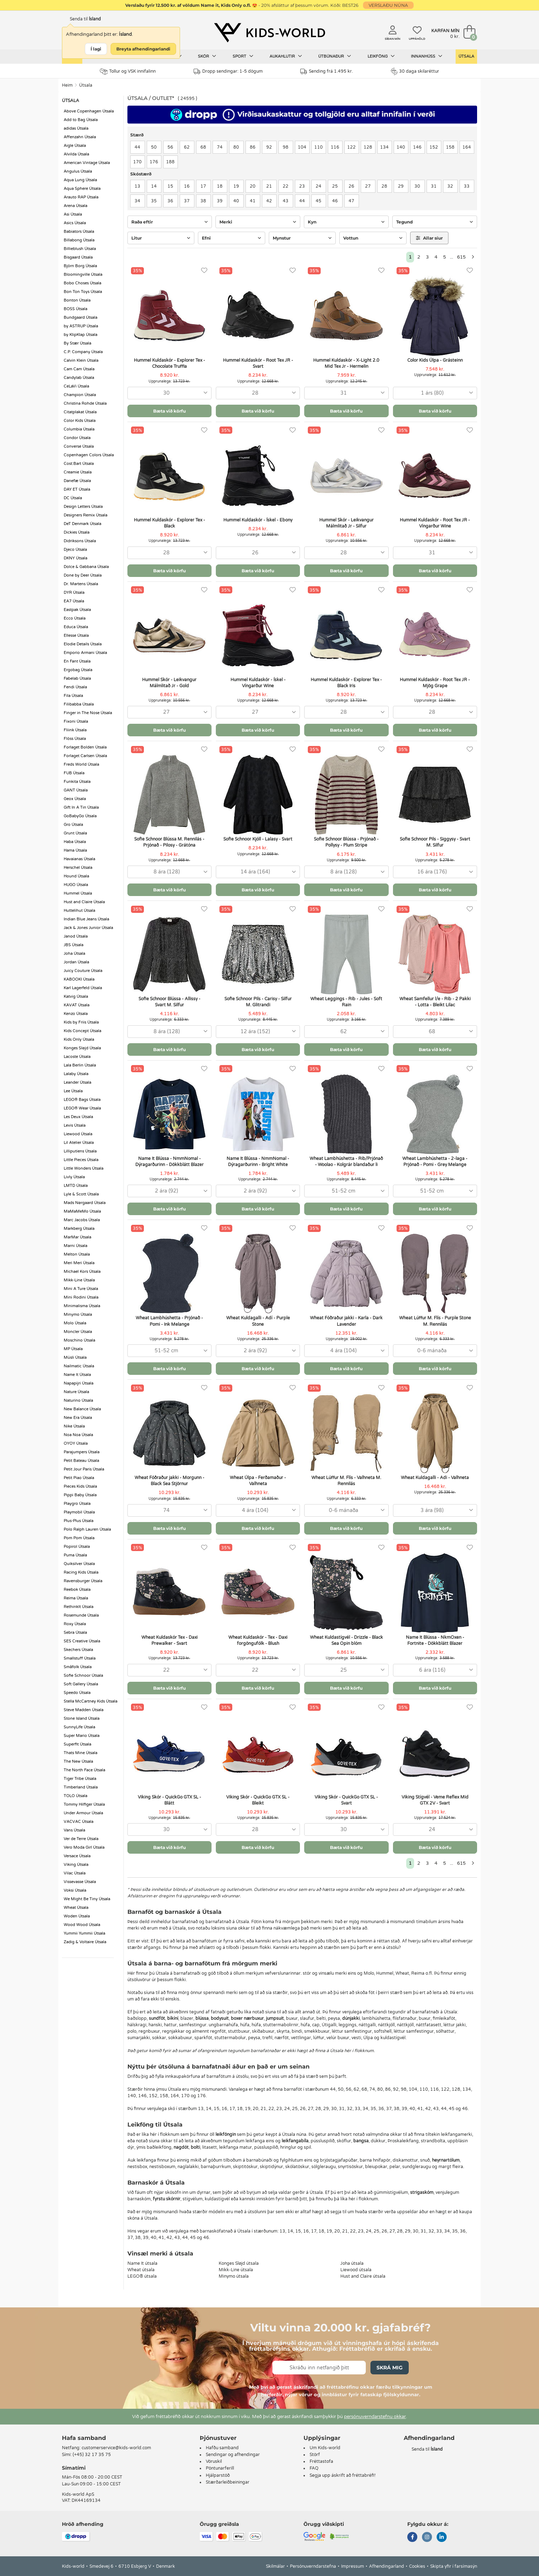  Describe the element at coordinates (169, 393) in the screenshot. I see `[combobox]` at that location.